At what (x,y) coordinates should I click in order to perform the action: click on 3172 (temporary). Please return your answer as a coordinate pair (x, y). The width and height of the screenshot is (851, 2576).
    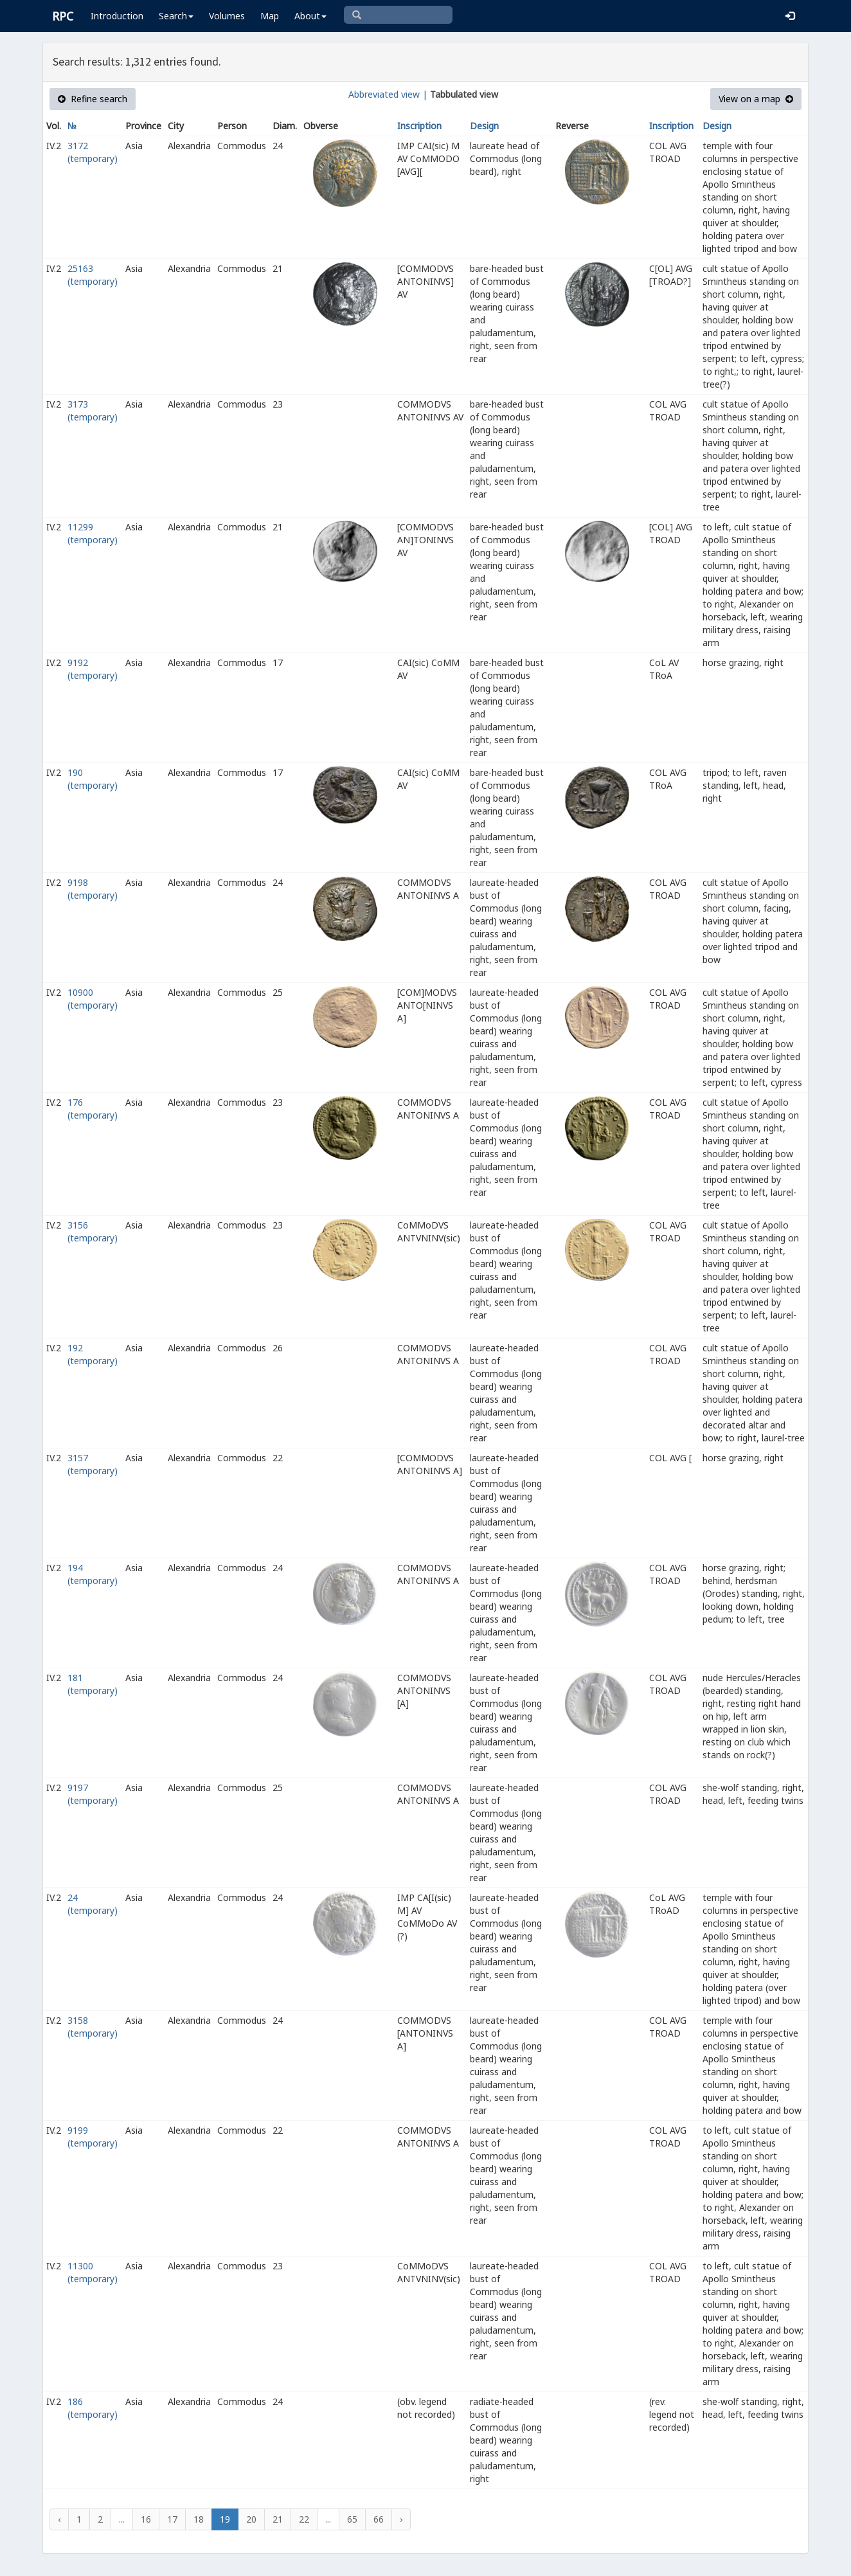
    Looking at the image, I should click on (92, 152).